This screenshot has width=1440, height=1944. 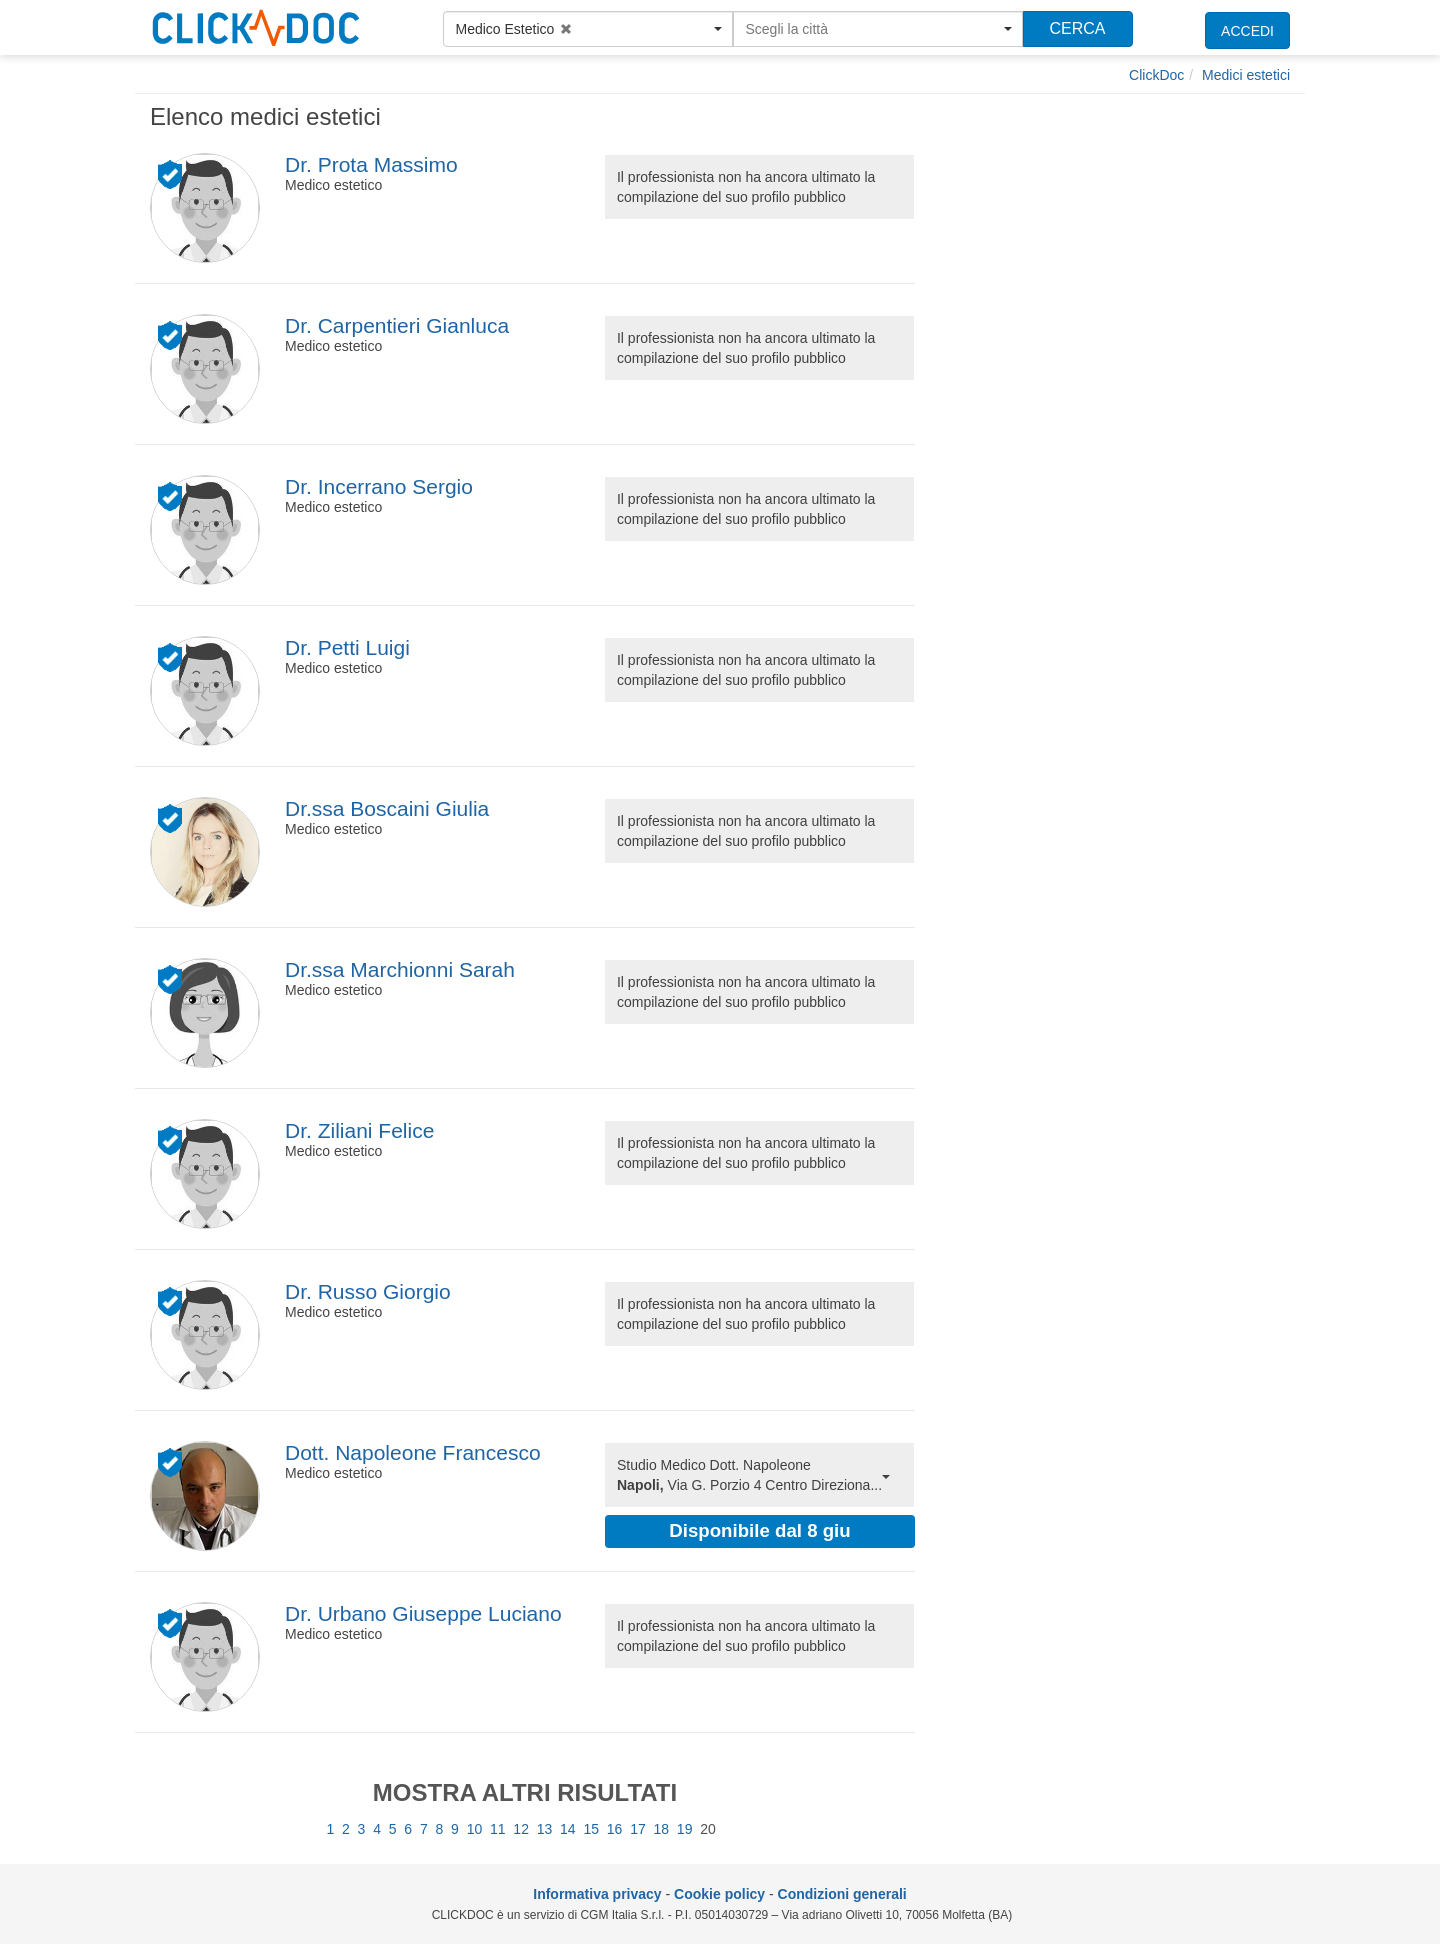 I want to click on Dr.ssa Marchionni Sarah, so click(x=400, y=969).